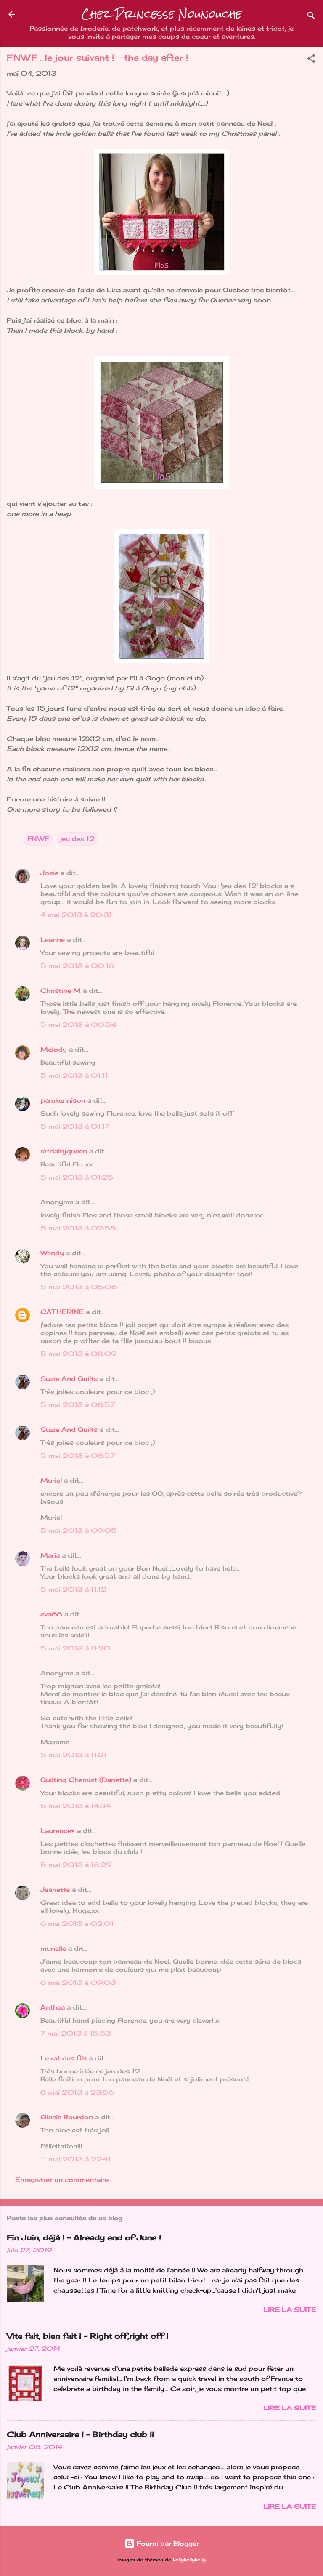  I want to click on Fin Juin, déjà ! - Already end of June !, so click(84, 2237).